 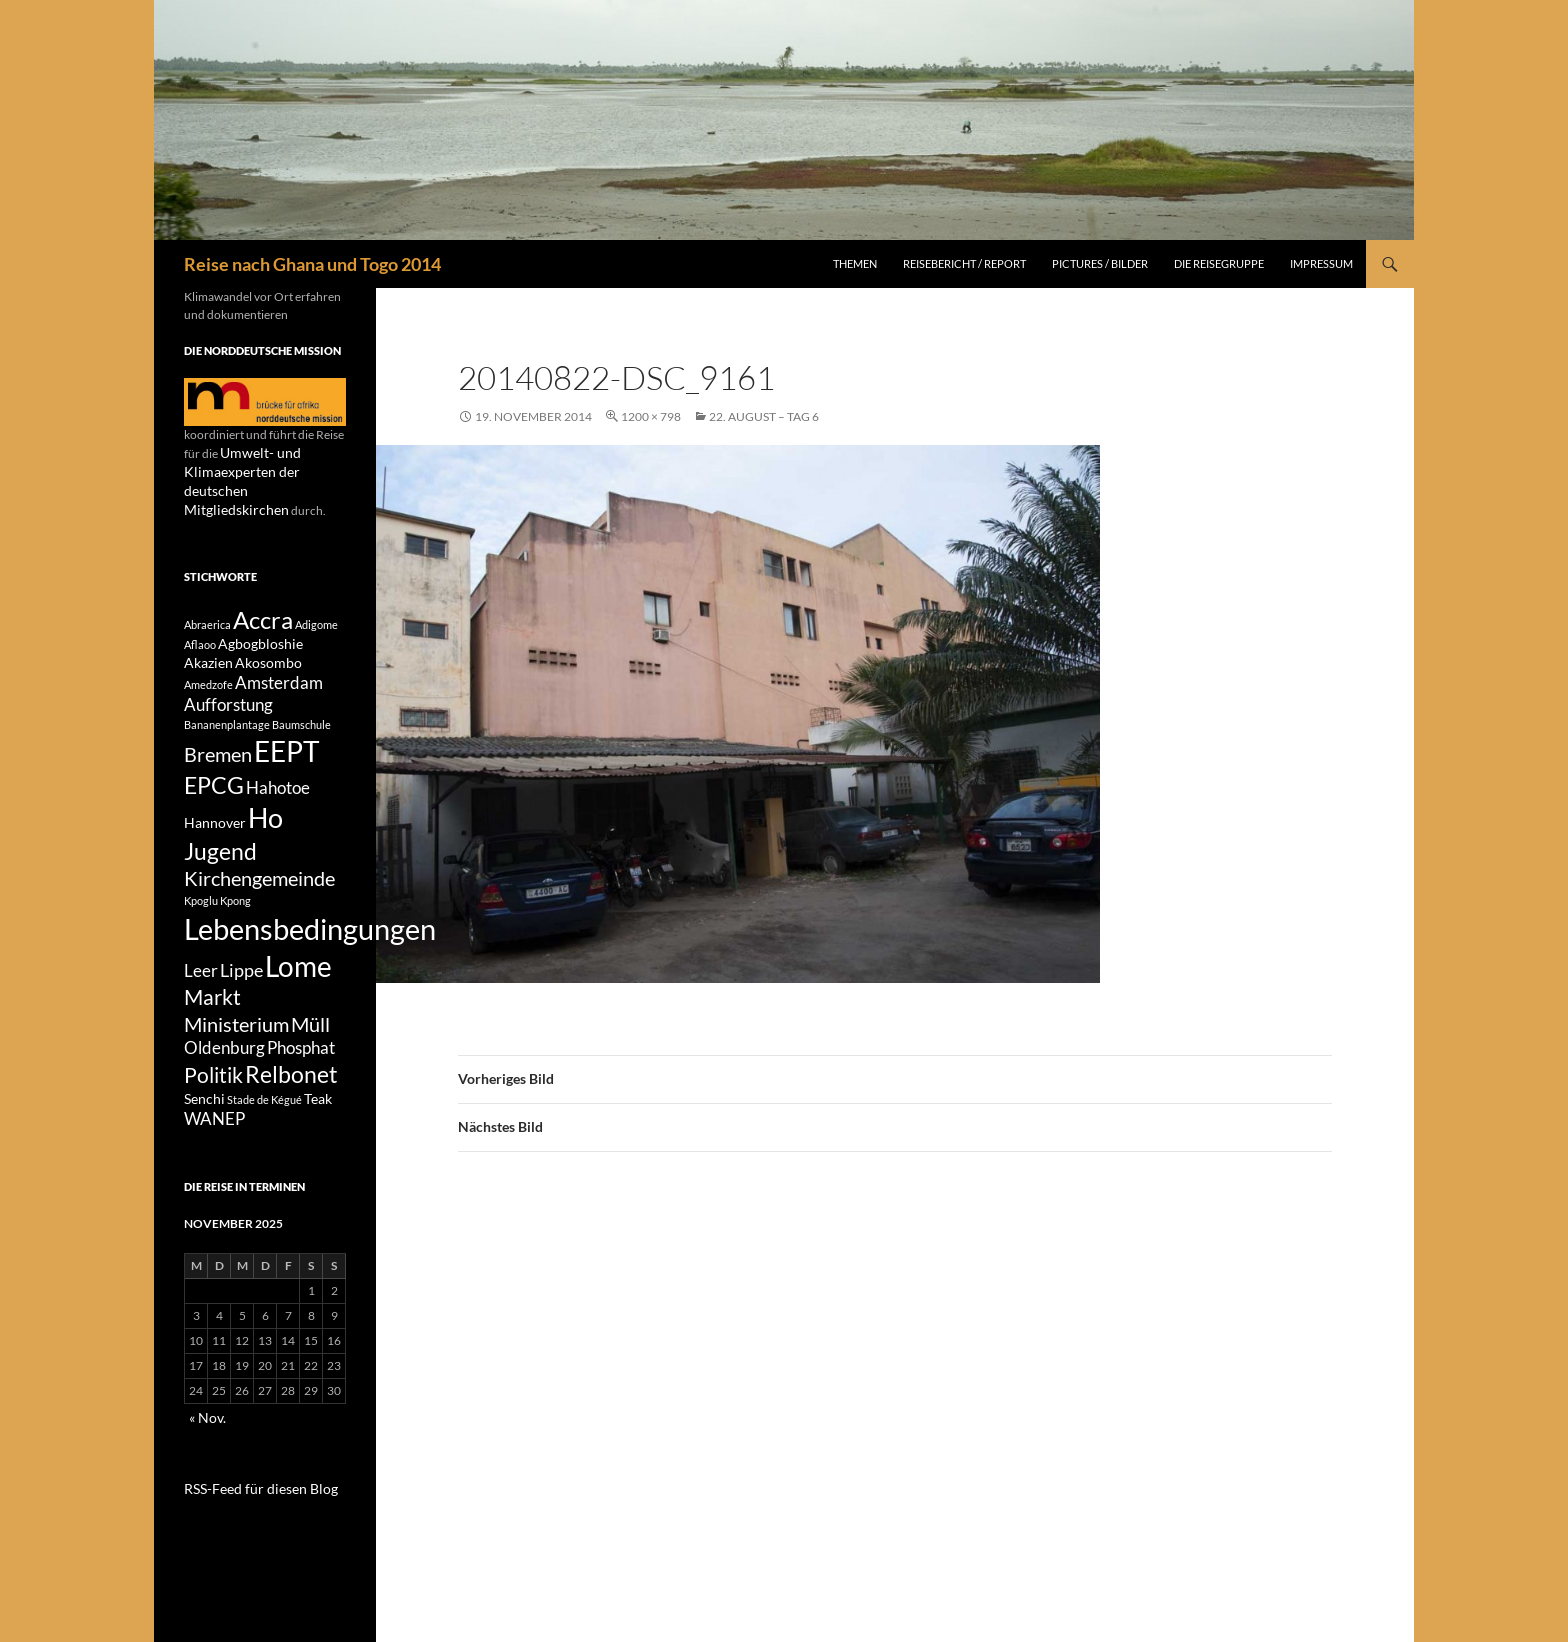 What do you see at coordinates (268, 650) in the screenshot?
I see `Akosombo [Akosombo (2 Einträge)]` at bounding box center [268, 650].